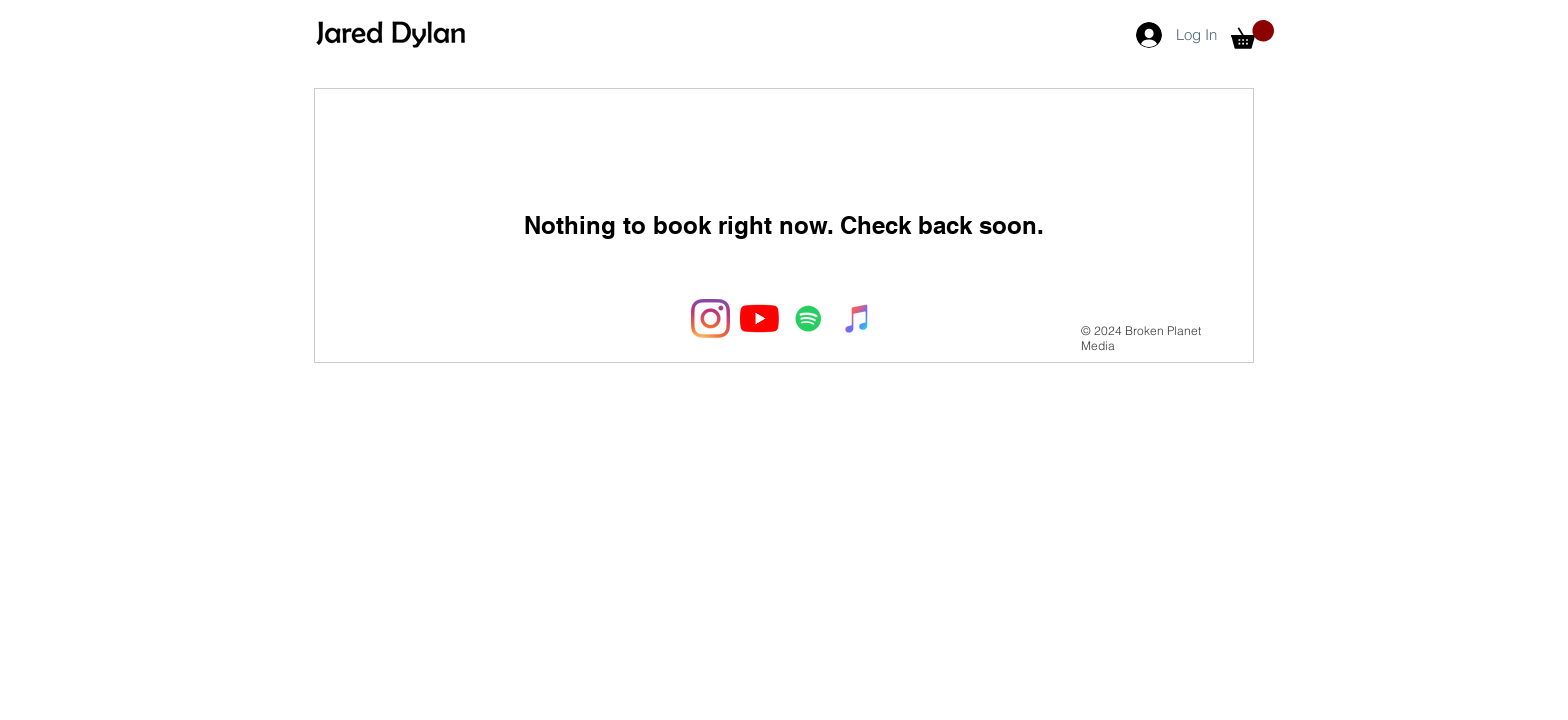 This screenshot has width=1568, height=720. What do you see at coordinates (857, 318) in the screenshot?
I see `[iTunes Social Icon]` at bounding box center [857, 318].